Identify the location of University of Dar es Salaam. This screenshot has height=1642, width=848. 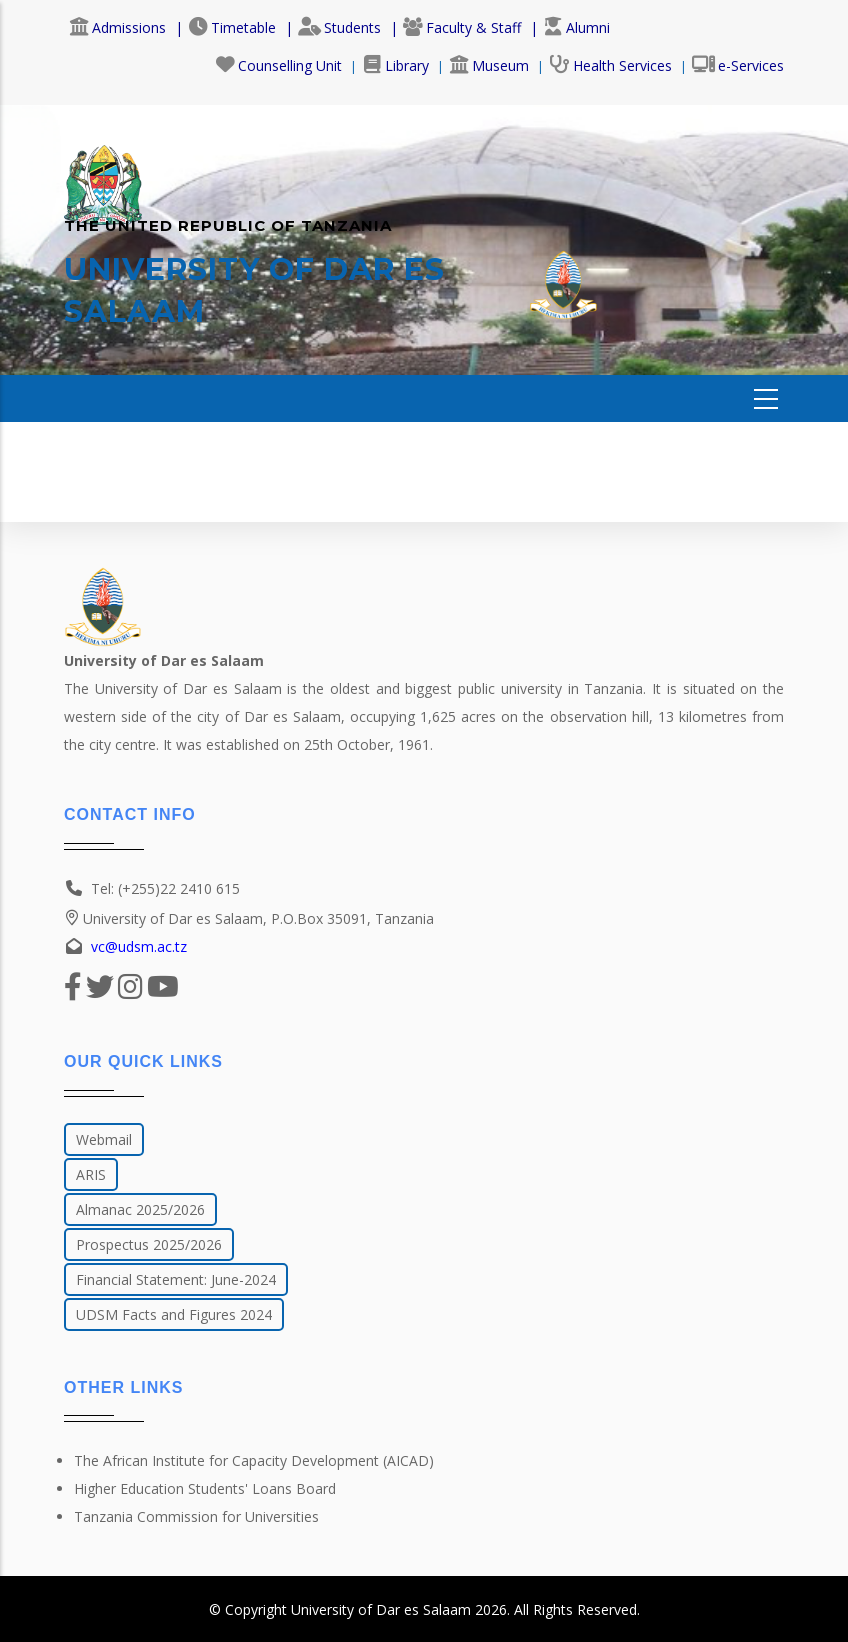
(381, 1609).